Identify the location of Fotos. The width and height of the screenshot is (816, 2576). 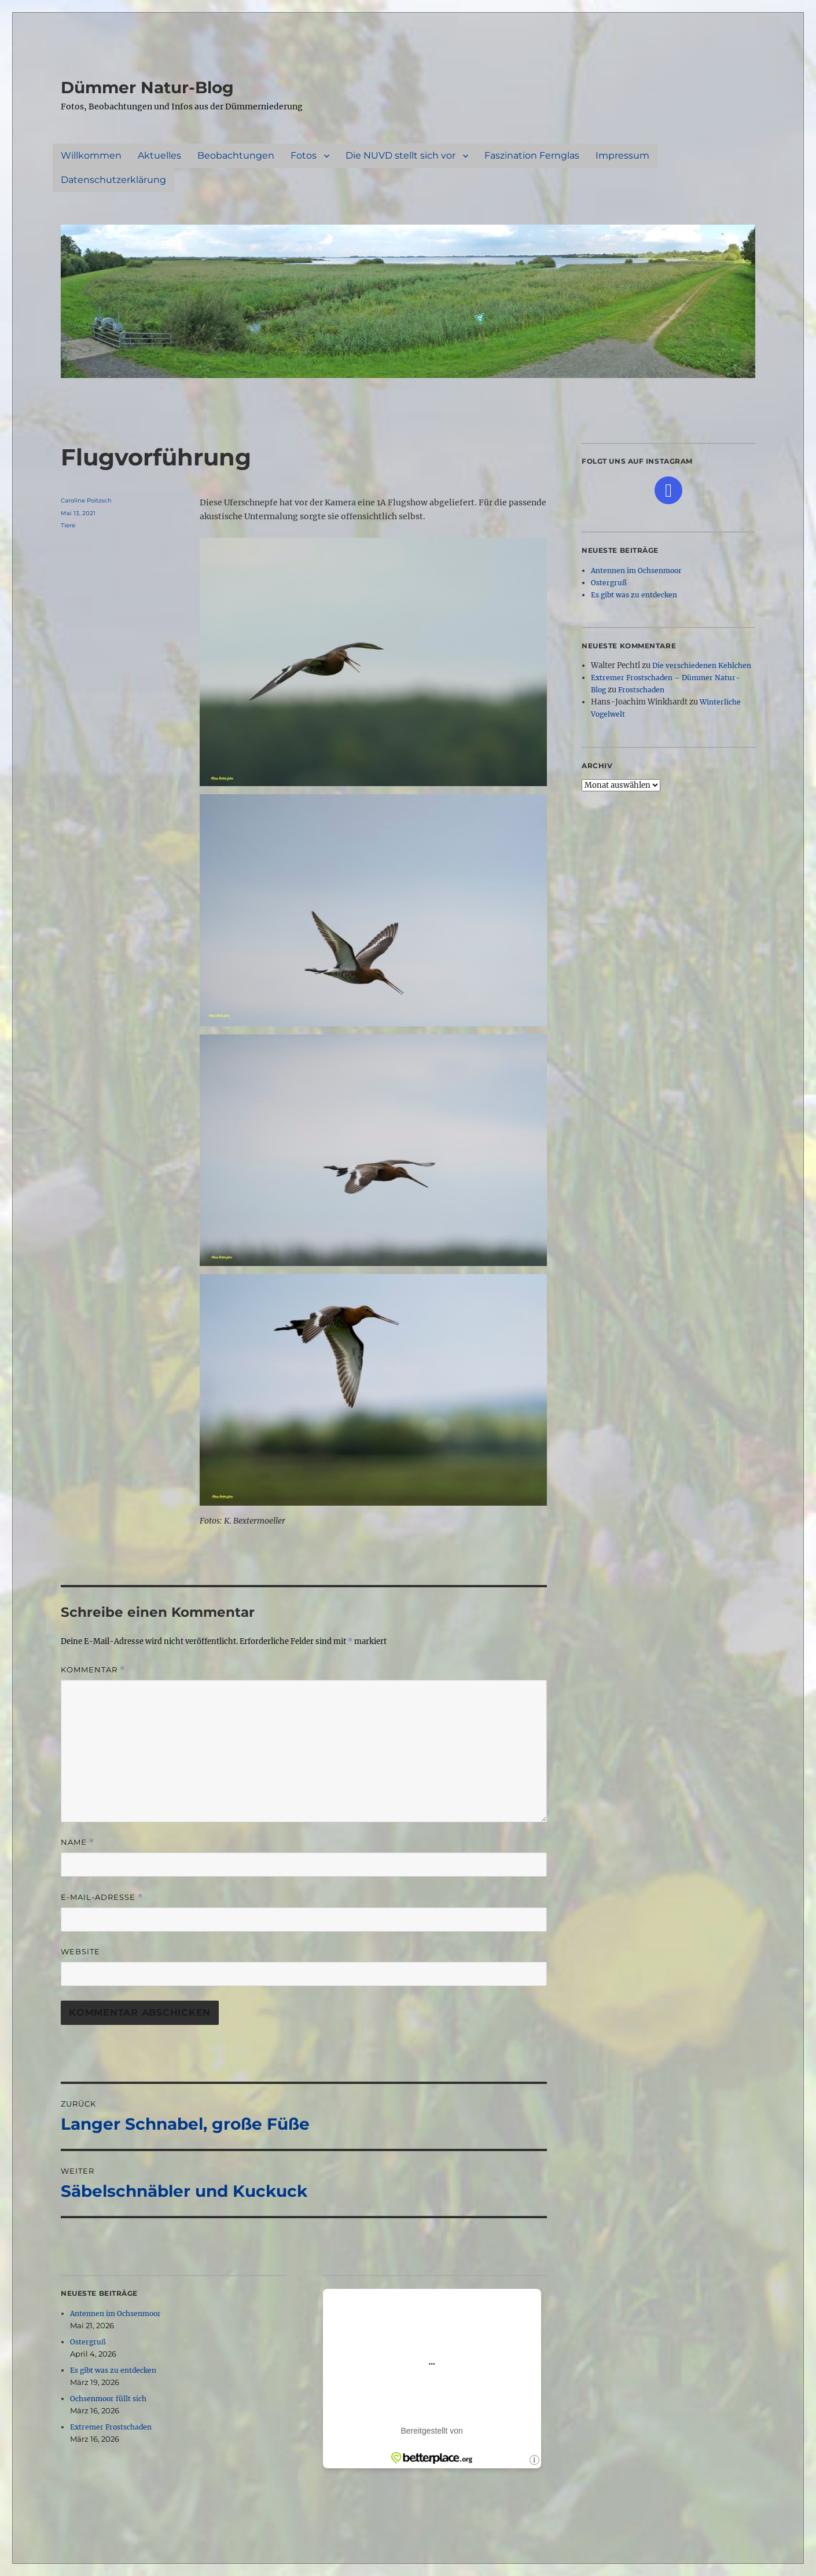
(304, 155).